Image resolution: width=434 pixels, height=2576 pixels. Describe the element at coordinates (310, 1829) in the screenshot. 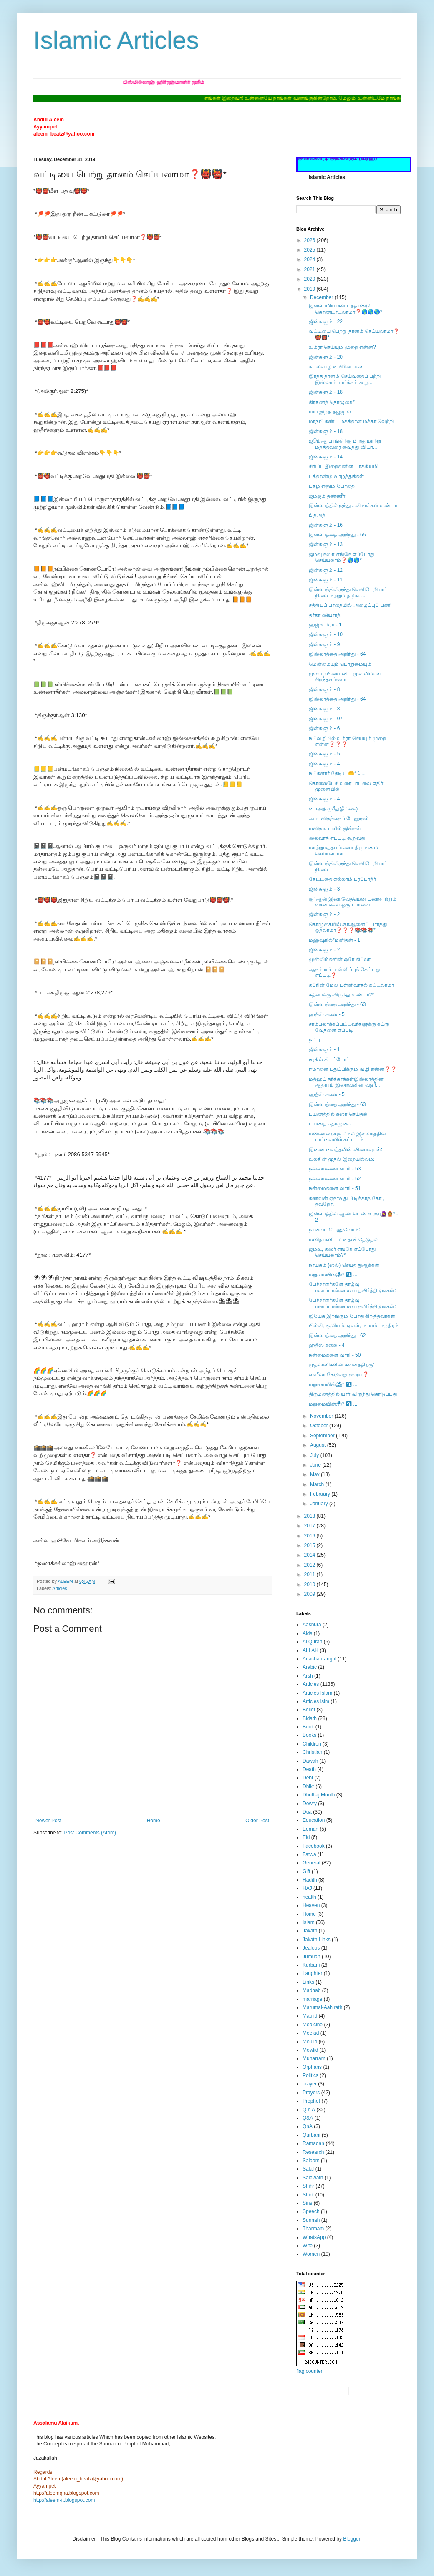

I see `Eeman` at that location.